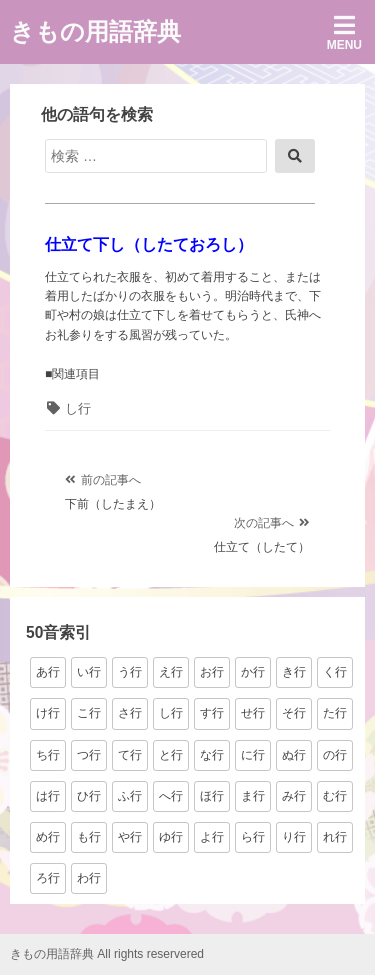 This screenshot has width=375, height=975. What do you see at coordinates (48, 755) in the screenshot?
I see `ち行` at bounding box center [48, 755].